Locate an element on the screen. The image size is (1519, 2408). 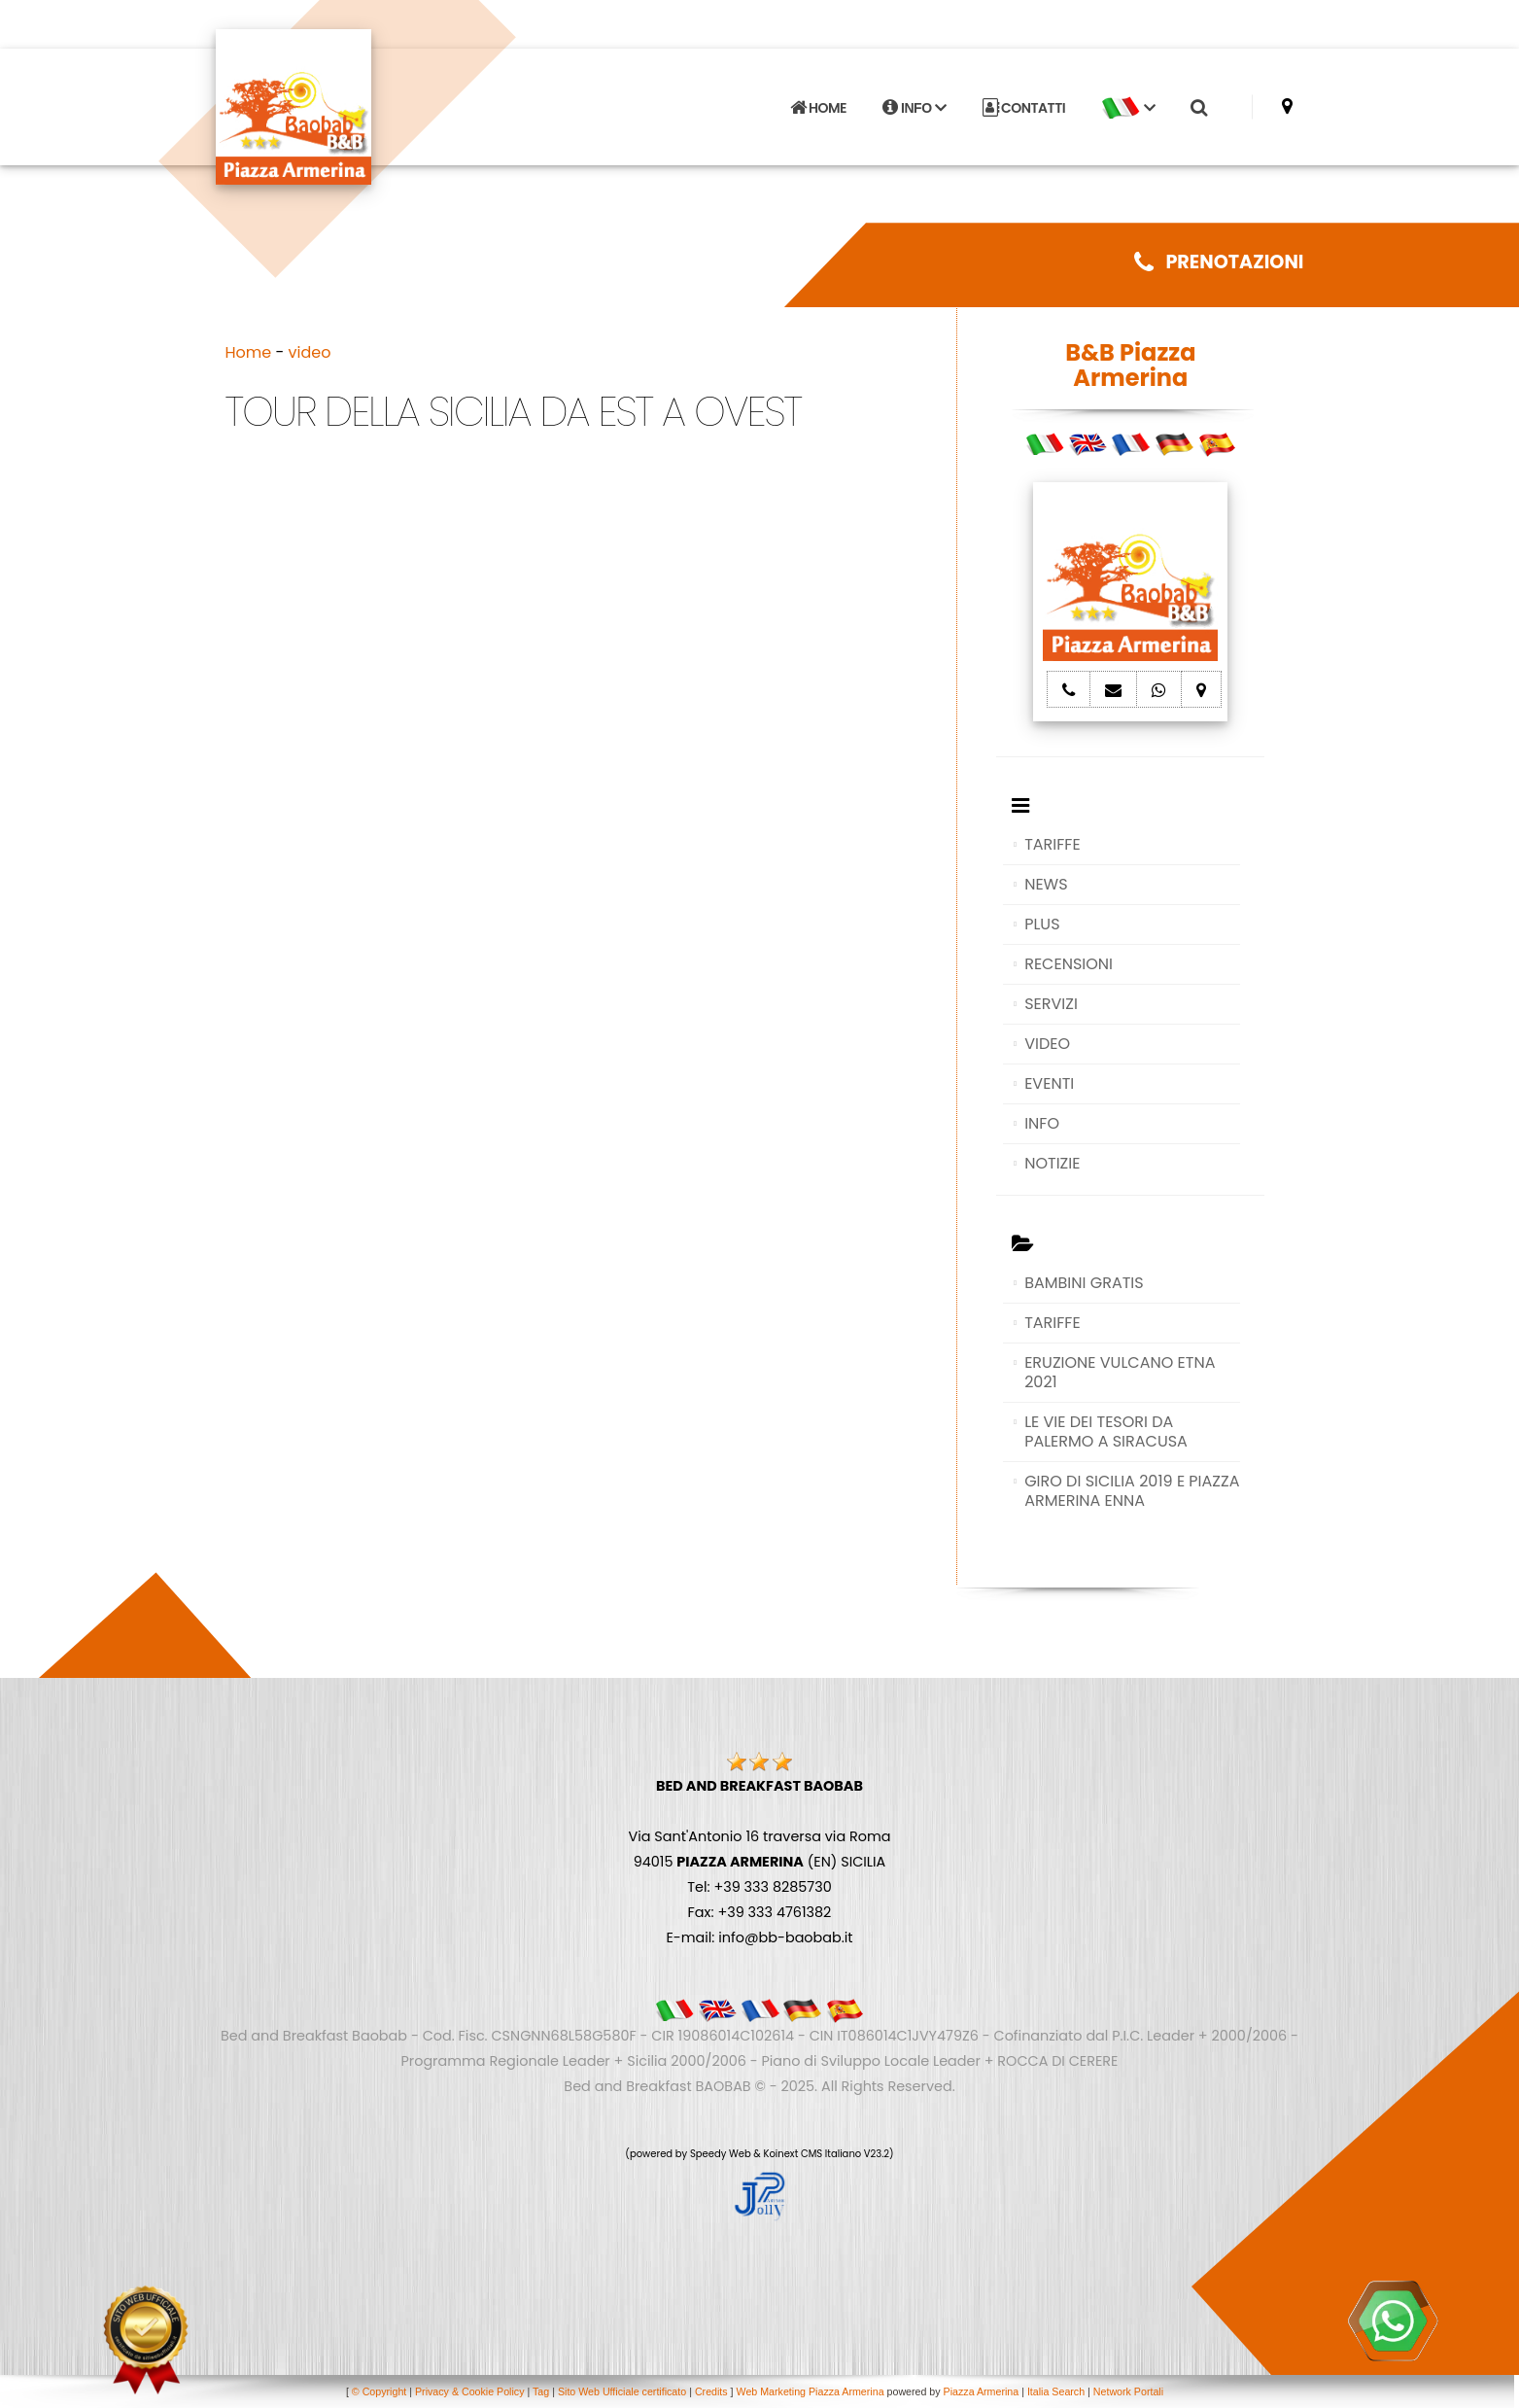
Privacy & Cookie Policy is located at coordinates (470, 2391).